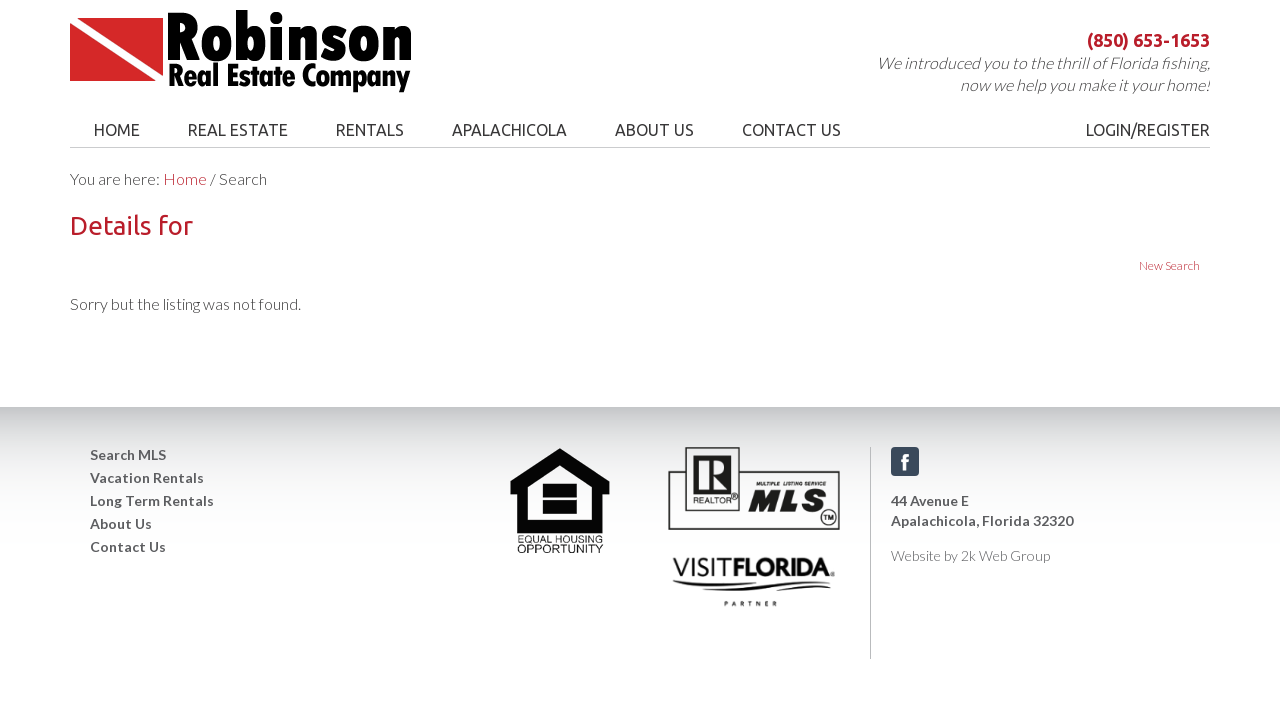 This screenshot has width=1280, height=720. Describe the element at coordinates (1005, 555) in the screenshot. I see `2k Web Group` at that location.